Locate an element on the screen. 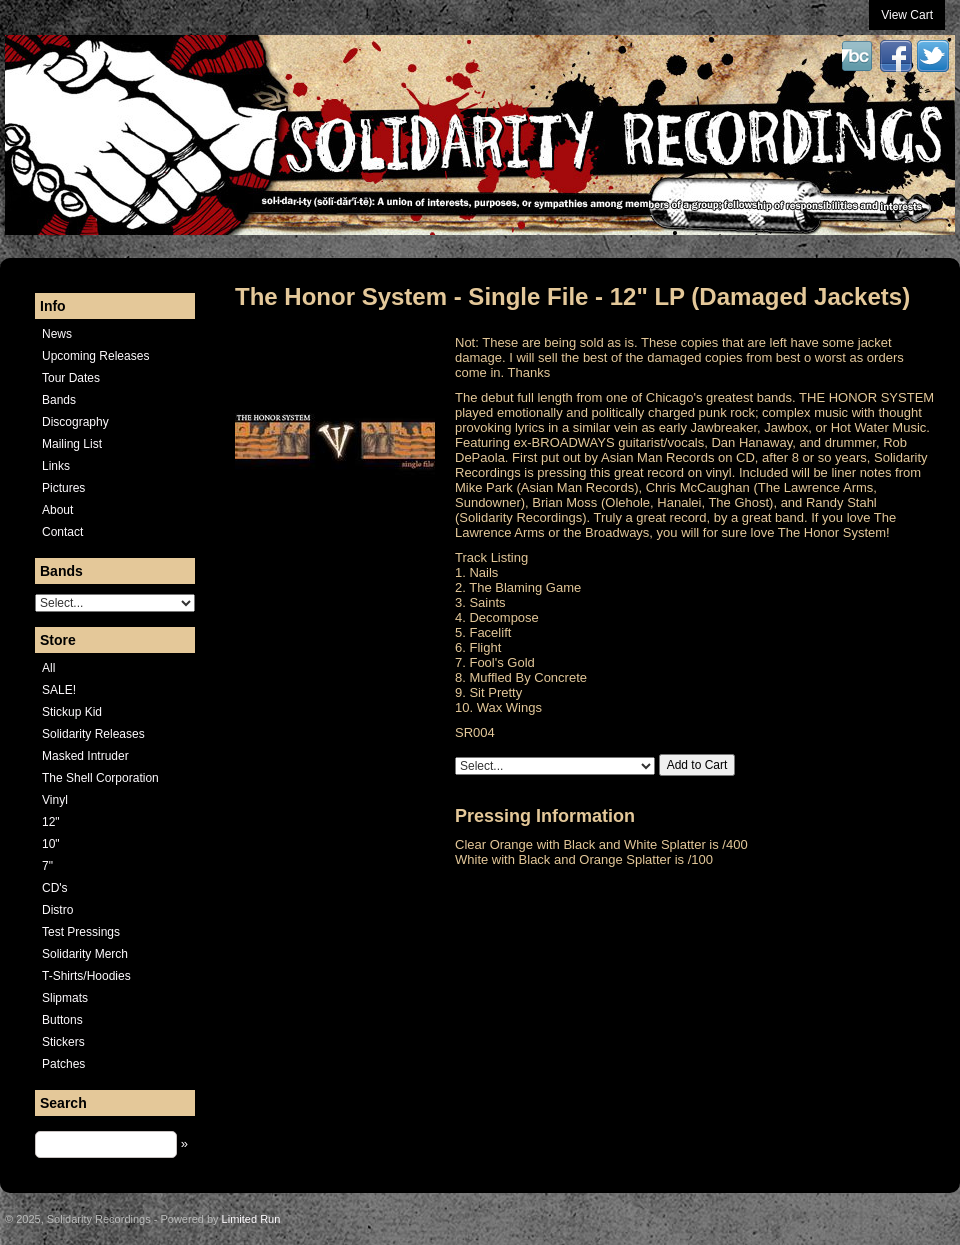 The image size is (960, 1245). Discography is located at coordinates (75, 422).